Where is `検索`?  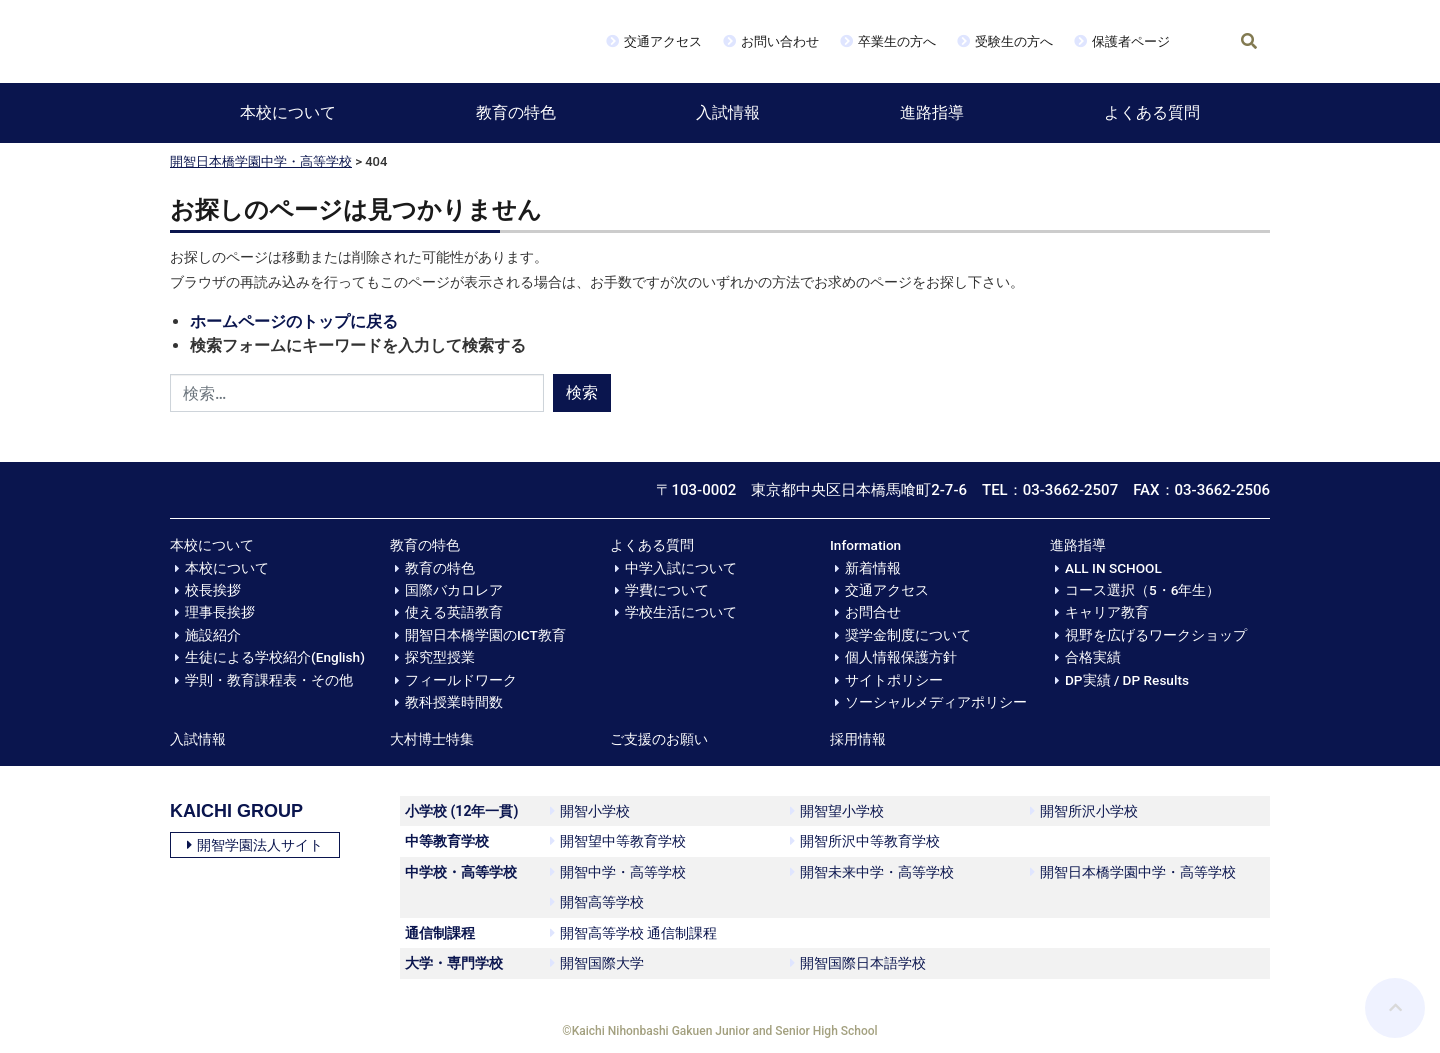
検索 is located at coordinates (582, 392).